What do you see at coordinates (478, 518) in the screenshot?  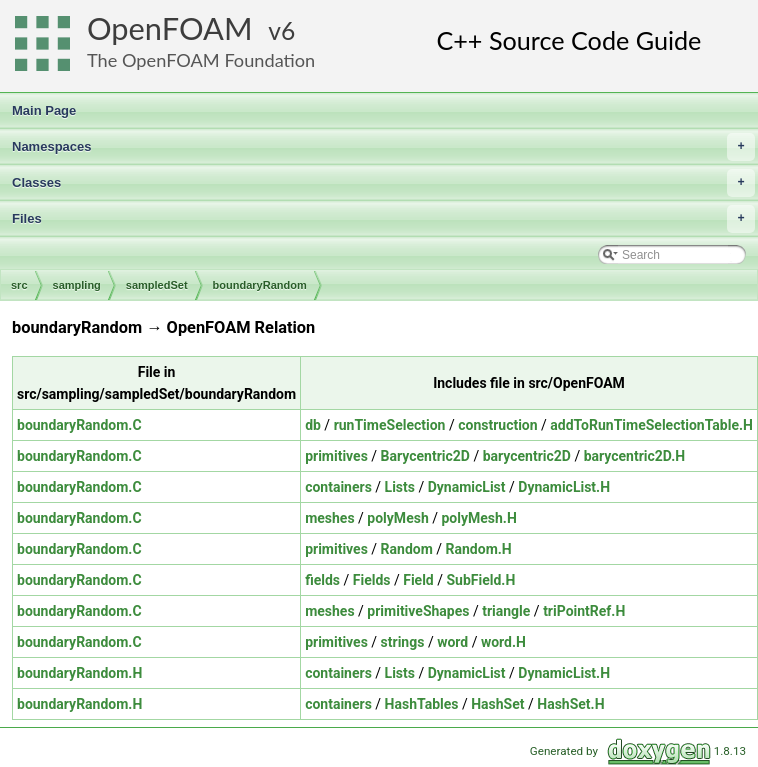 I see `polyMesh.H` at bounding box center [478, 518].